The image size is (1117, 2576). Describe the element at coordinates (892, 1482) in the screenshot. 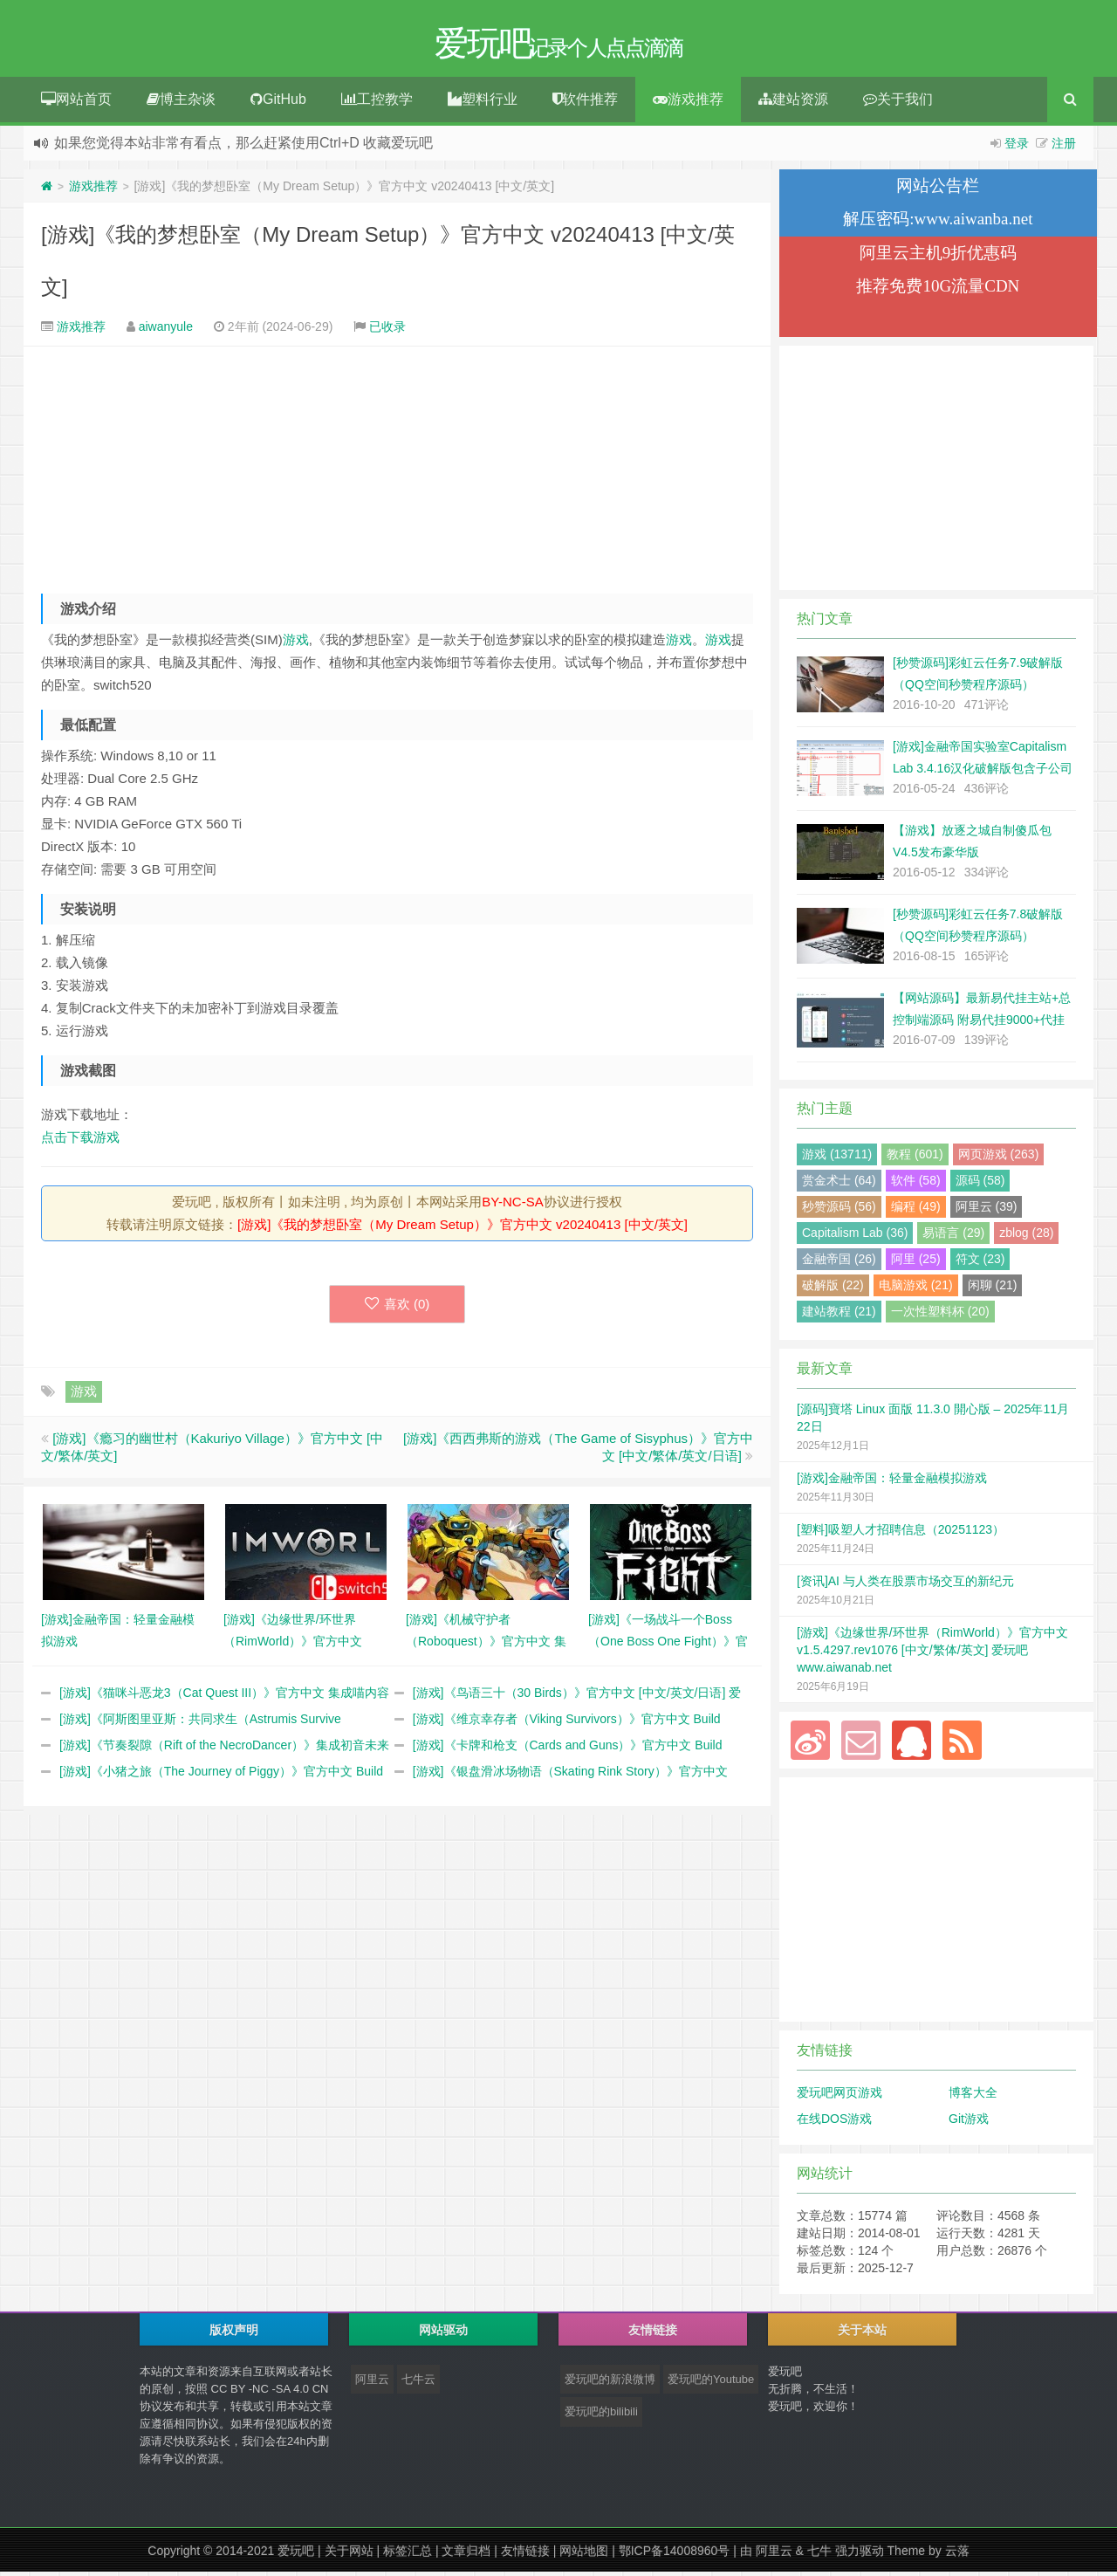

I see `[游戏]金融帝国：轻量金融模拟游戏` at that location.